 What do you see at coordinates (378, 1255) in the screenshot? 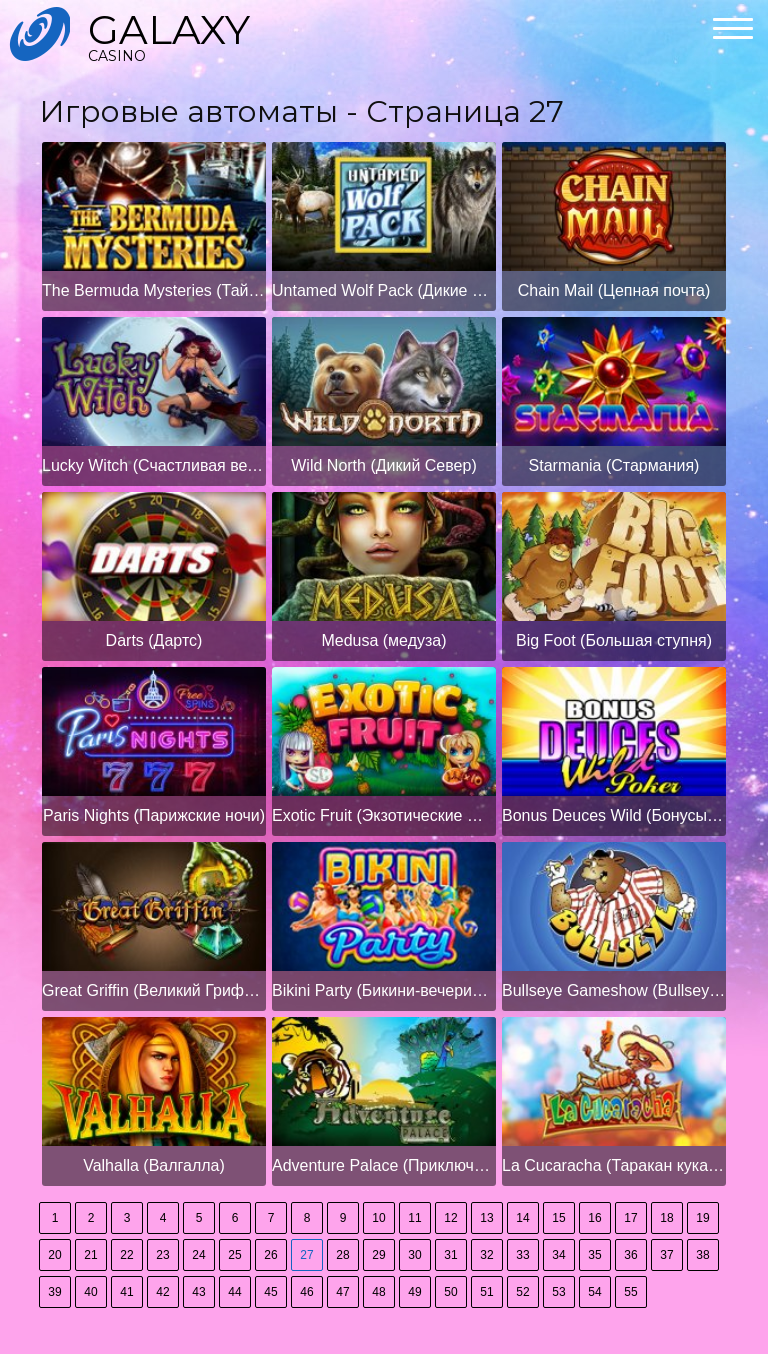
I see `29` at bounding box center [378, 1255].